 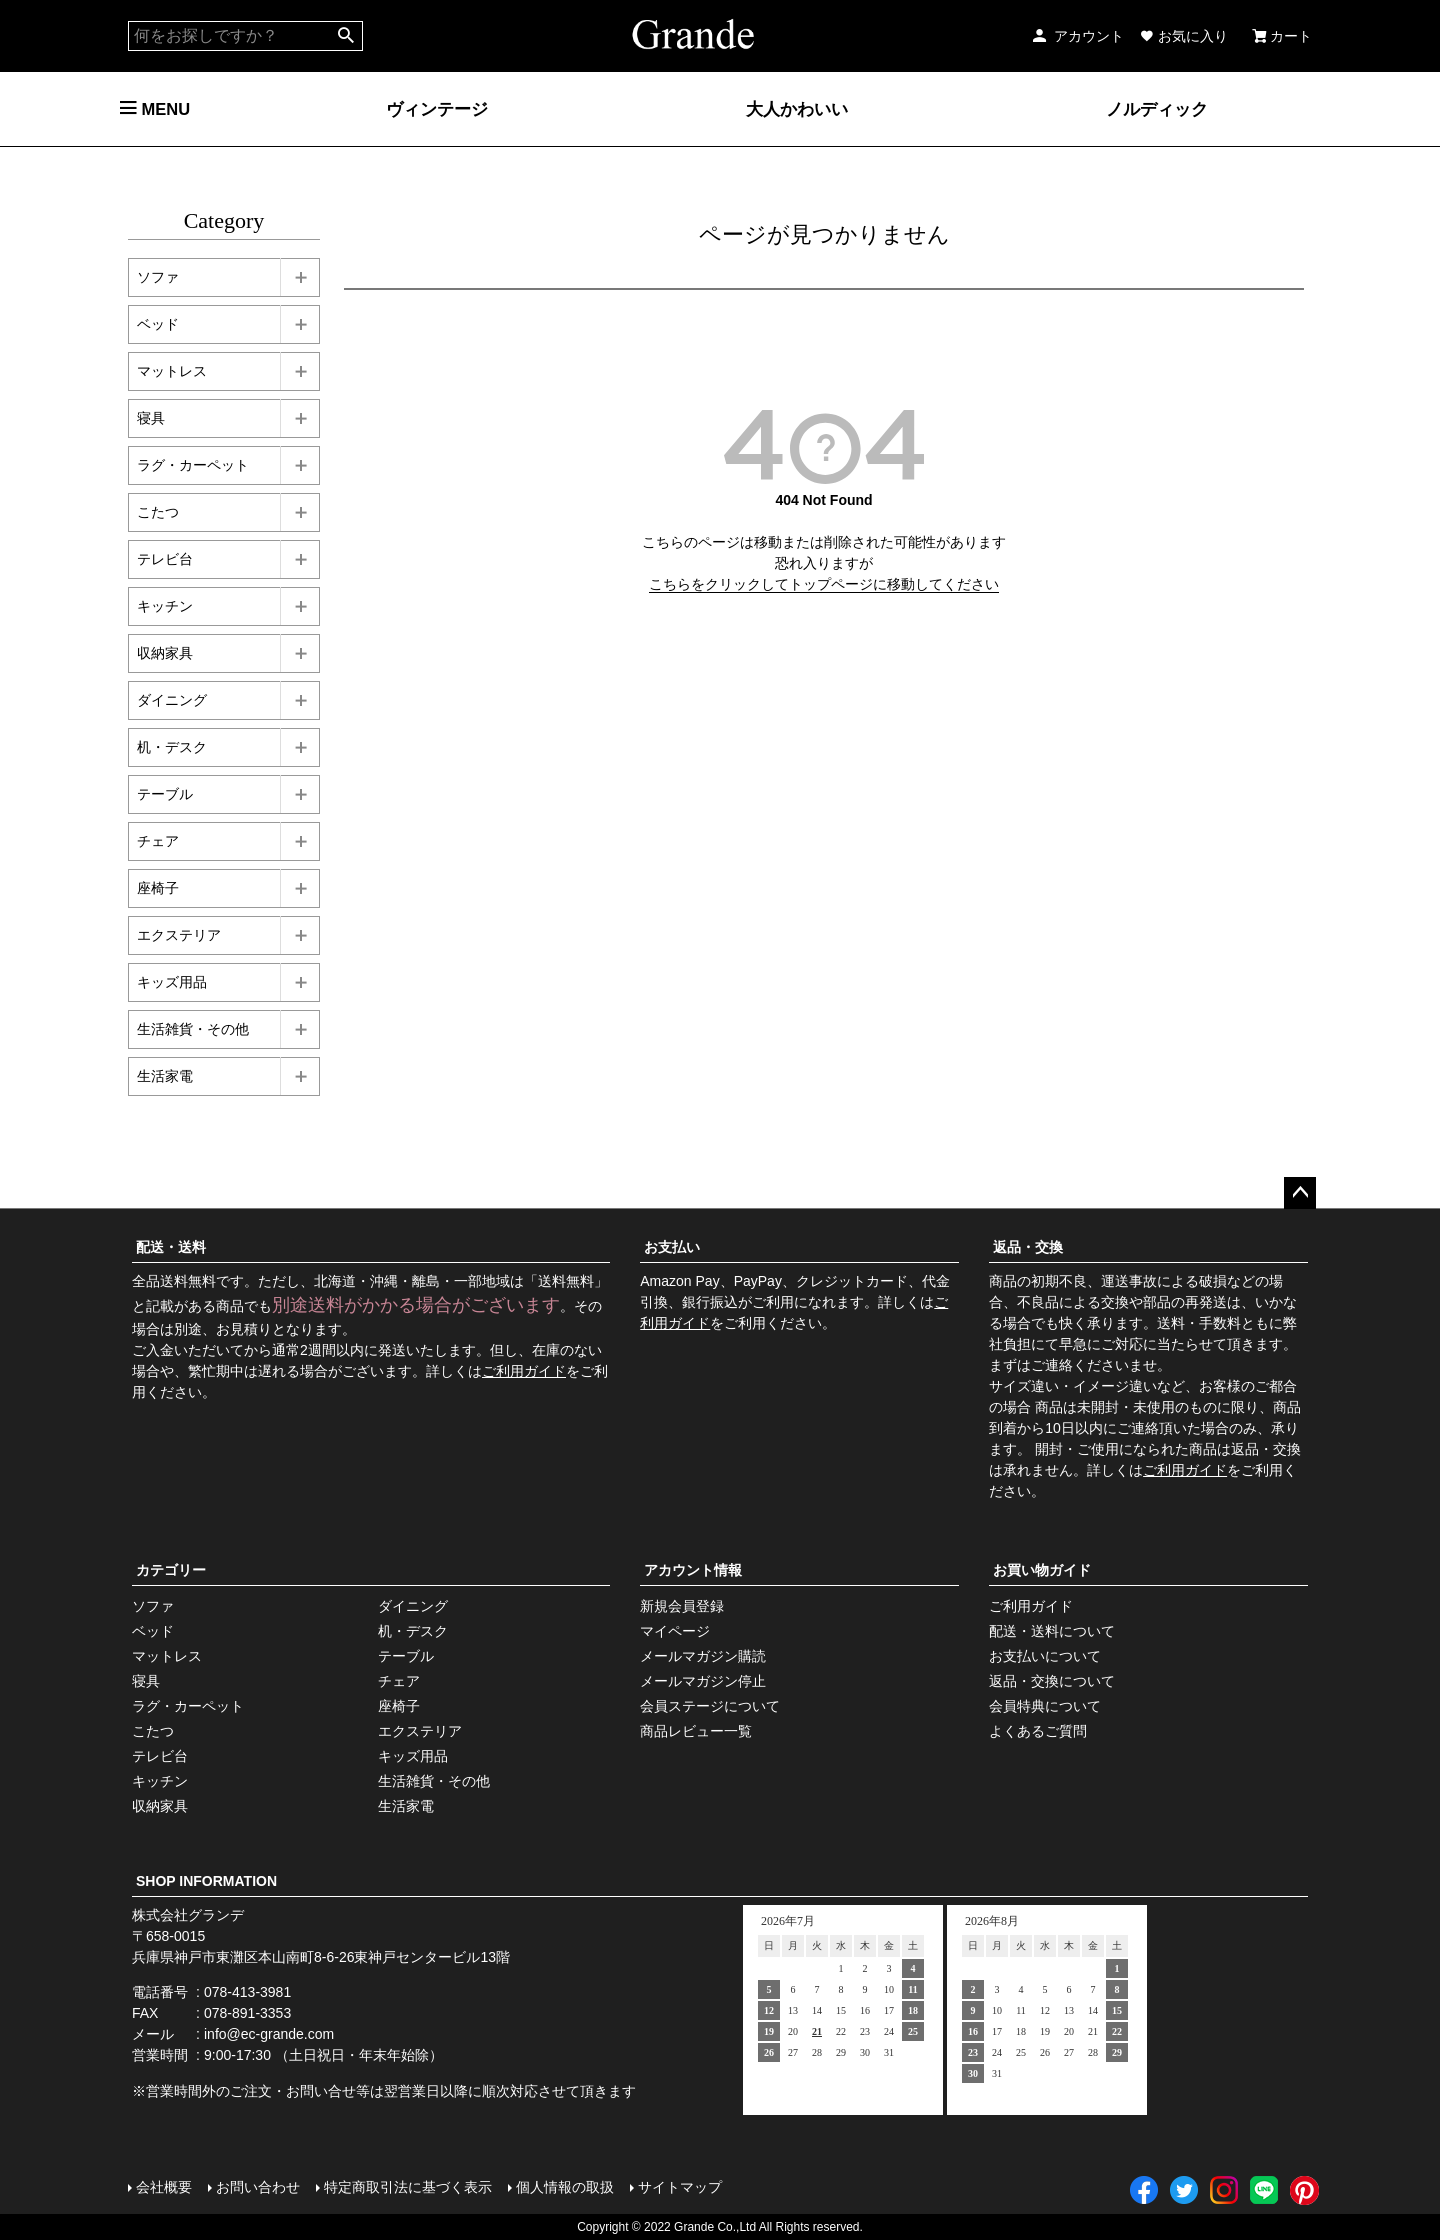 What do you see at coordinates (682, 1606) in the screenshot?
I see `新規会員登録` at bounding box center [682, 1606].